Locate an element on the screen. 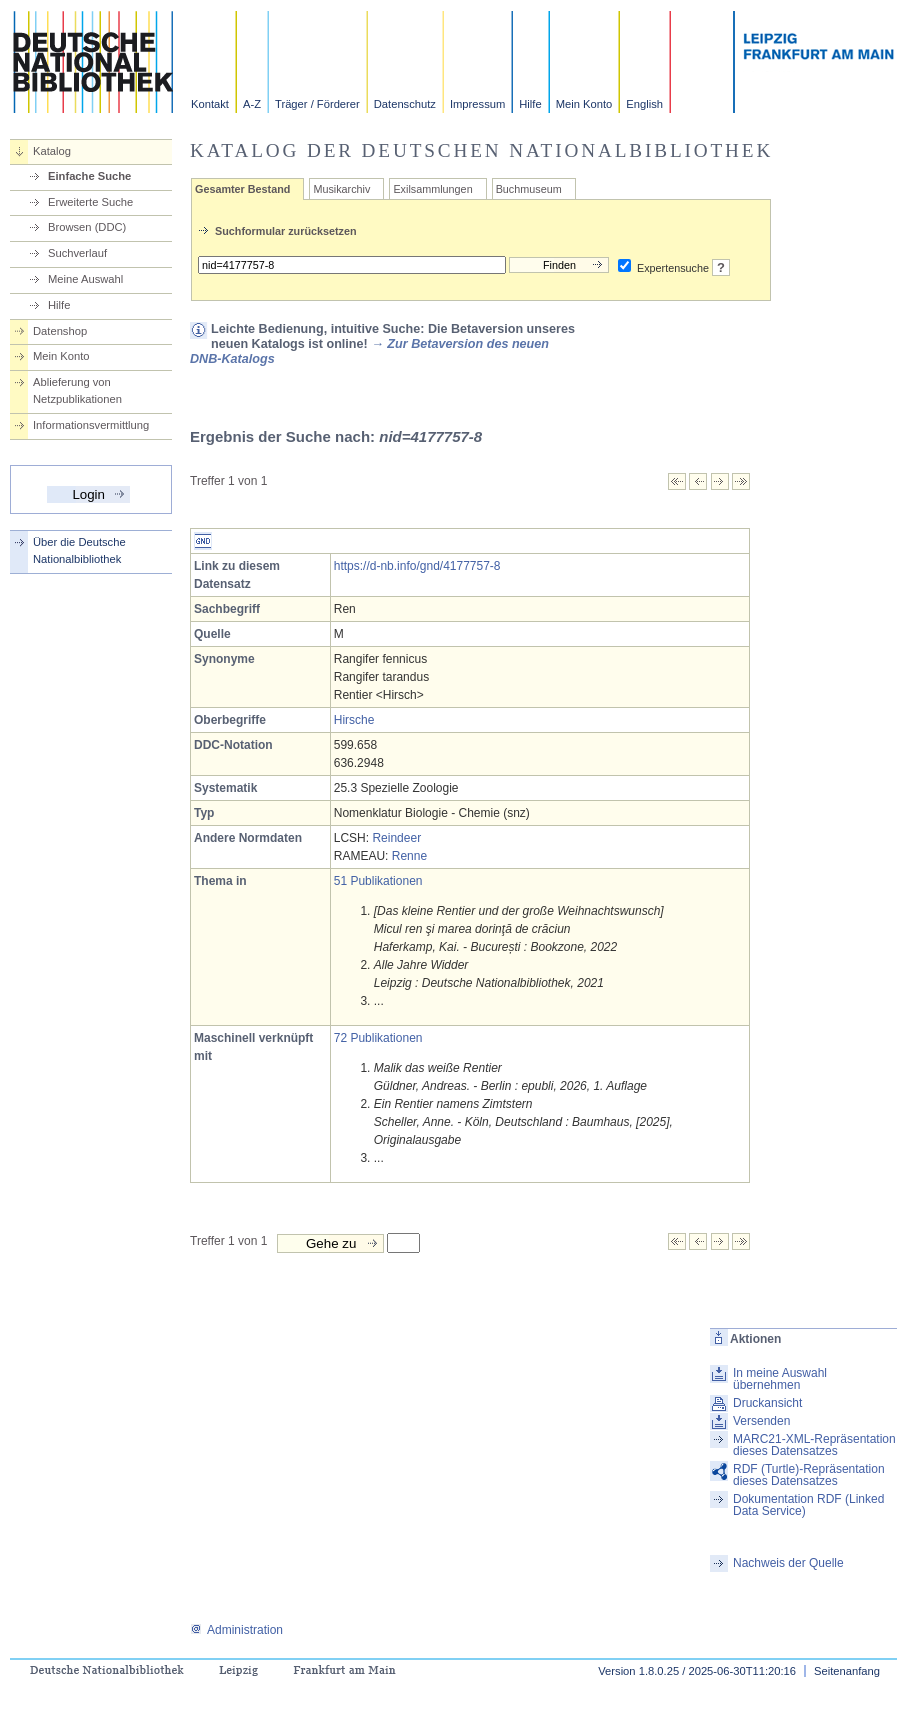 The image size is (905, 1717). Impressum is located at coordinates (477, 104).